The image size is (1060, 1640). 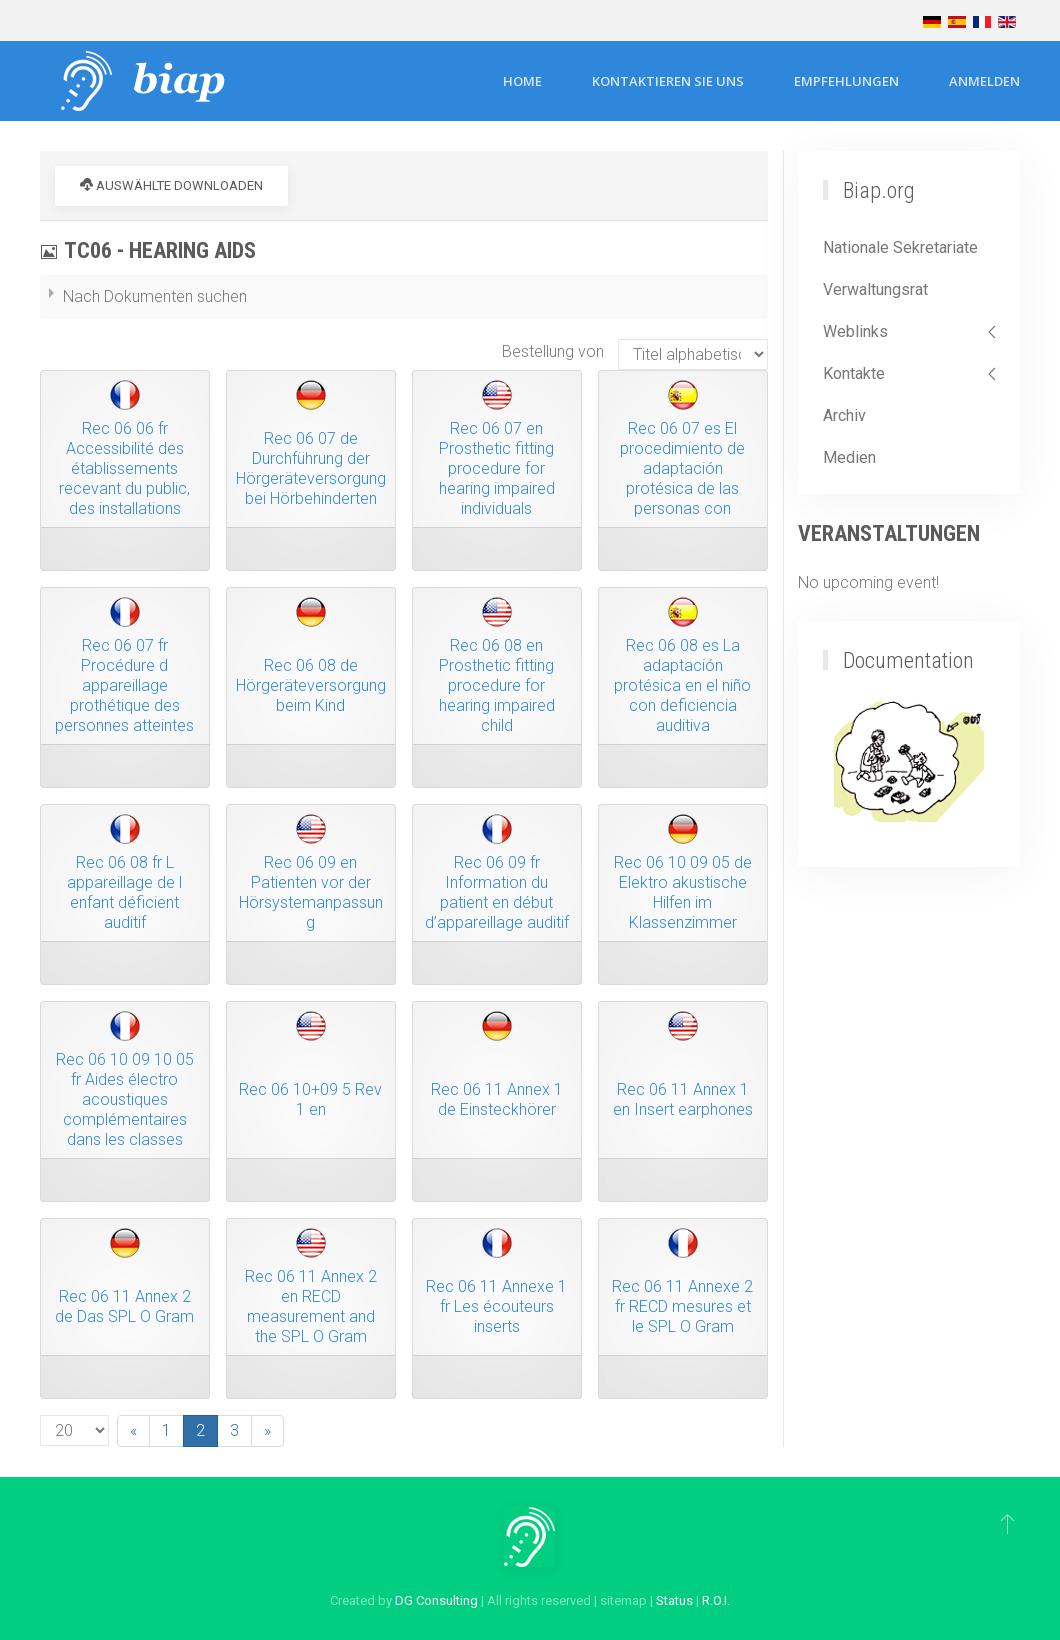 I want to click on Home, so click(x=522, y=81).